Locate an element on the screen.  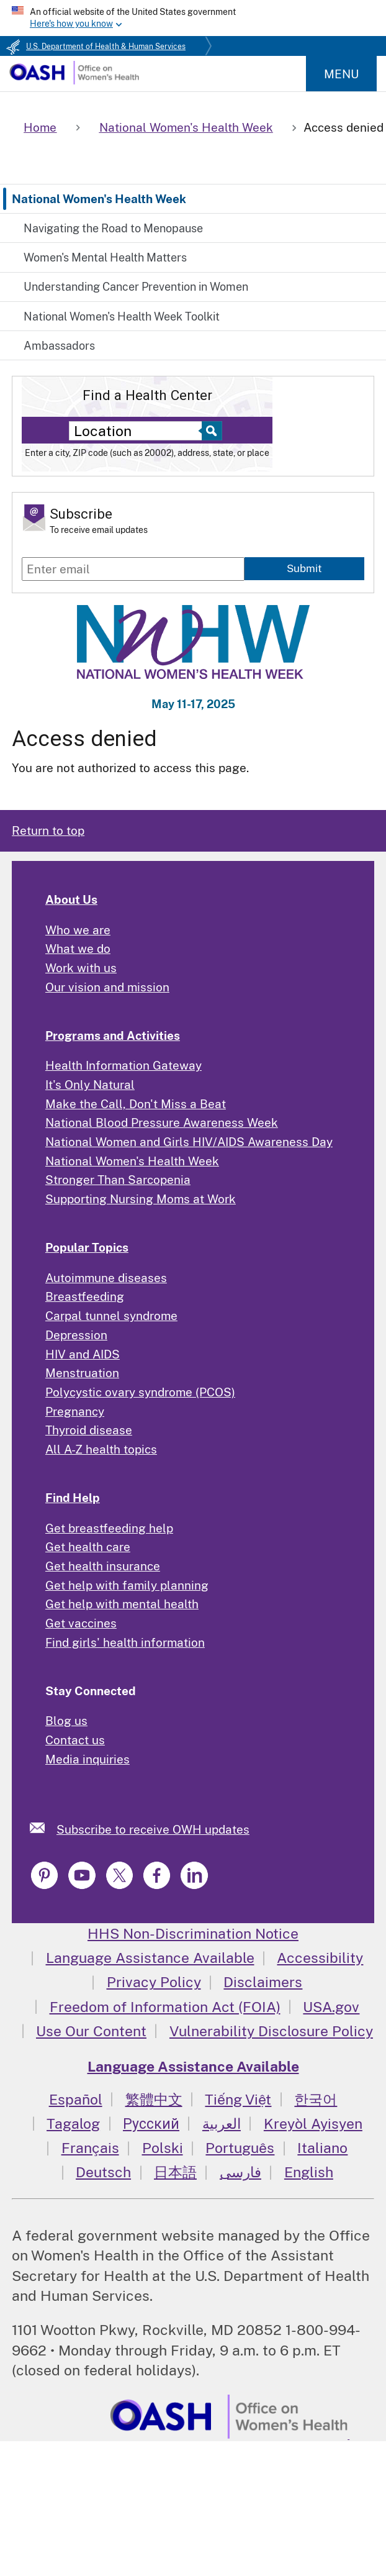
Get health care is located at coordinates (87, 1547).